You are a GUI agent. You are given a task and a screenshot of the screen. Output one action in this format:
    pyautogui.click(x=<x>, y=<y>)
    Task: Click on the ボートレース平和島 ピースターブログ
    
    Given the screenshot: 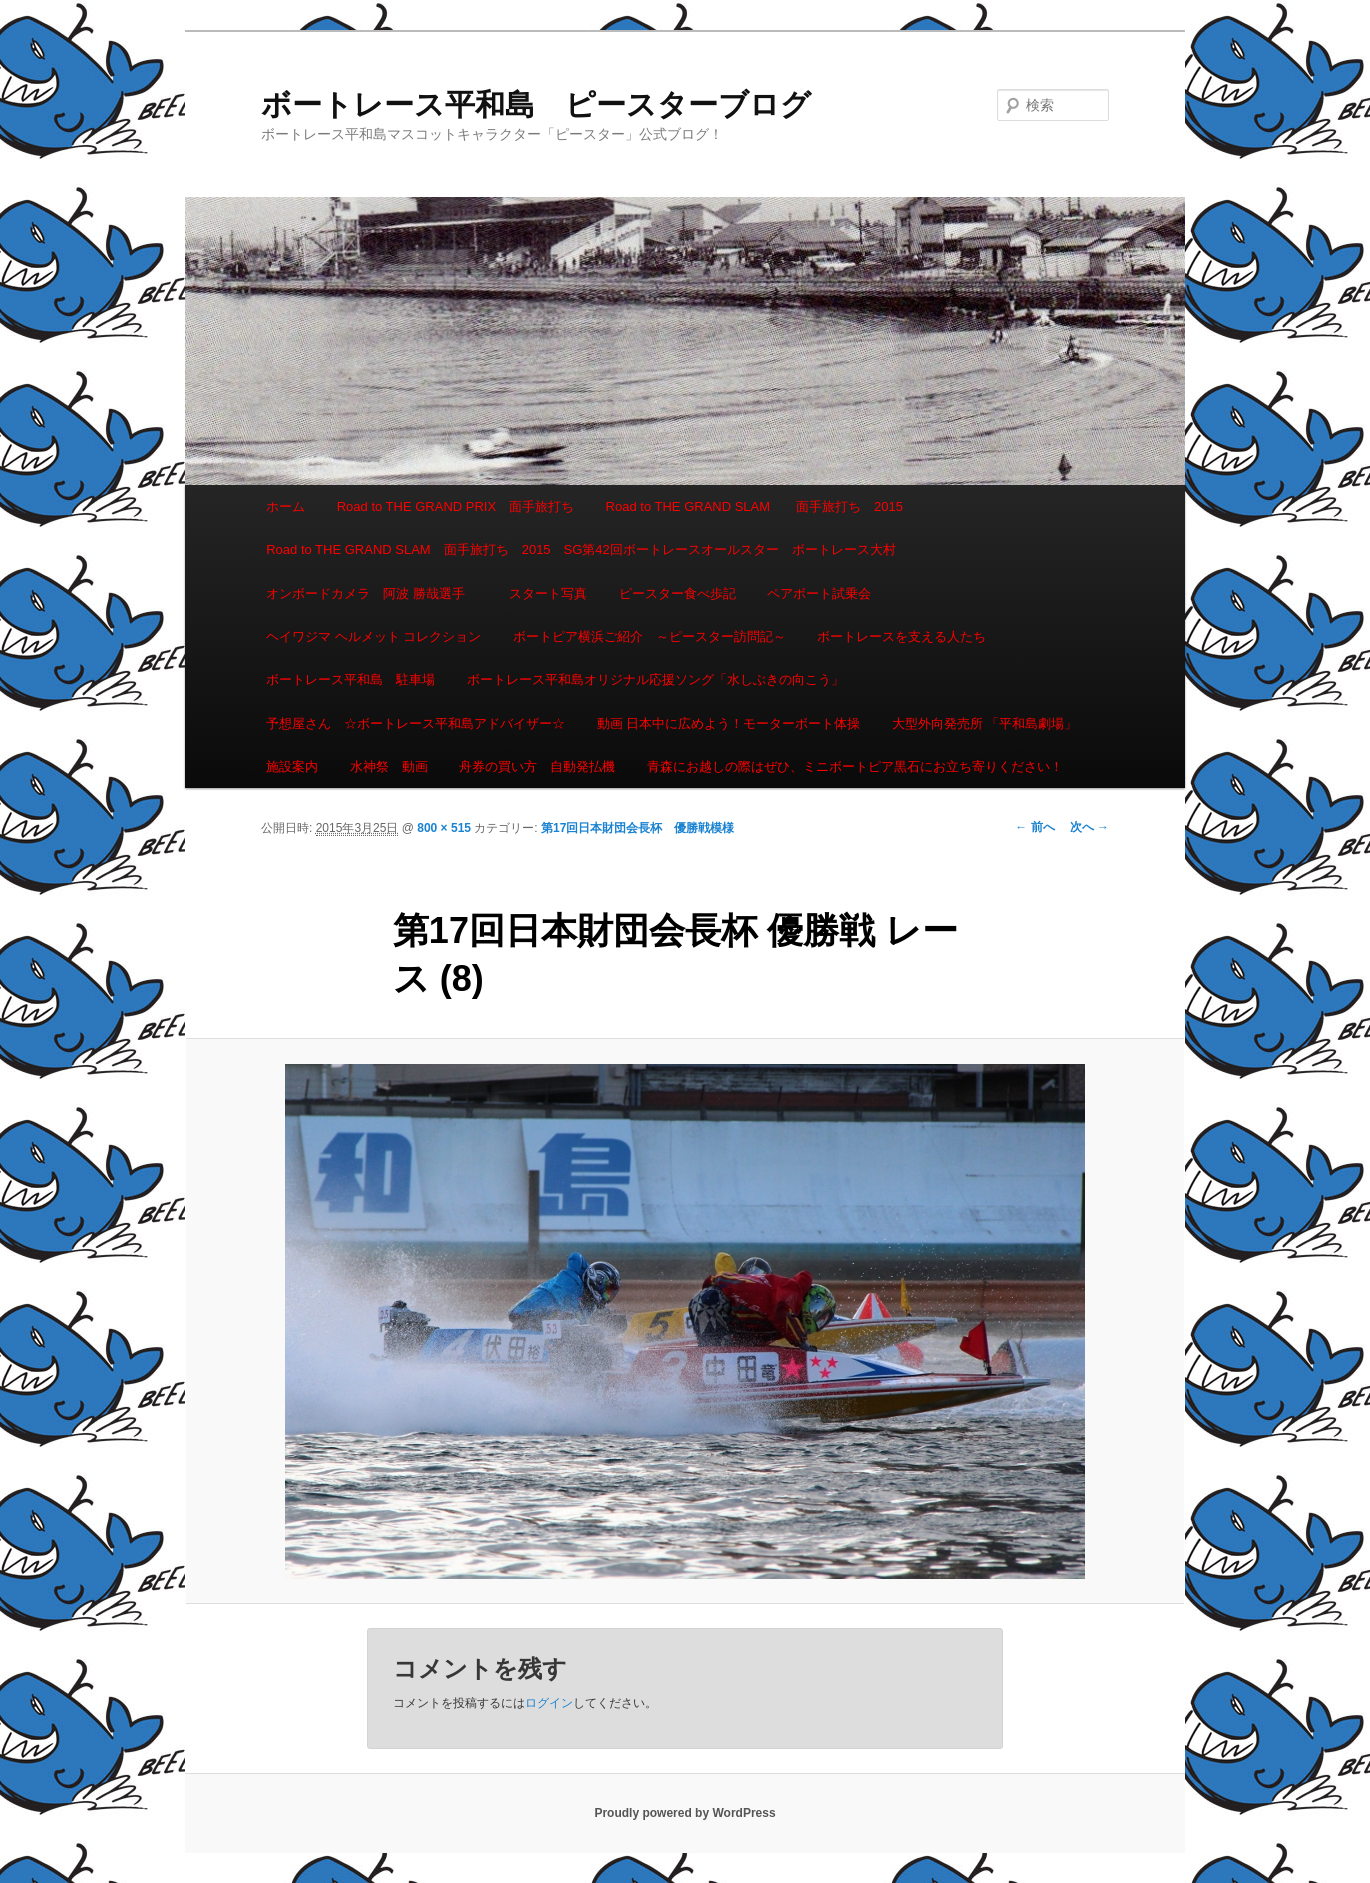 What is the action you would take?
    pyautogui.click(x=536, y=104)
    